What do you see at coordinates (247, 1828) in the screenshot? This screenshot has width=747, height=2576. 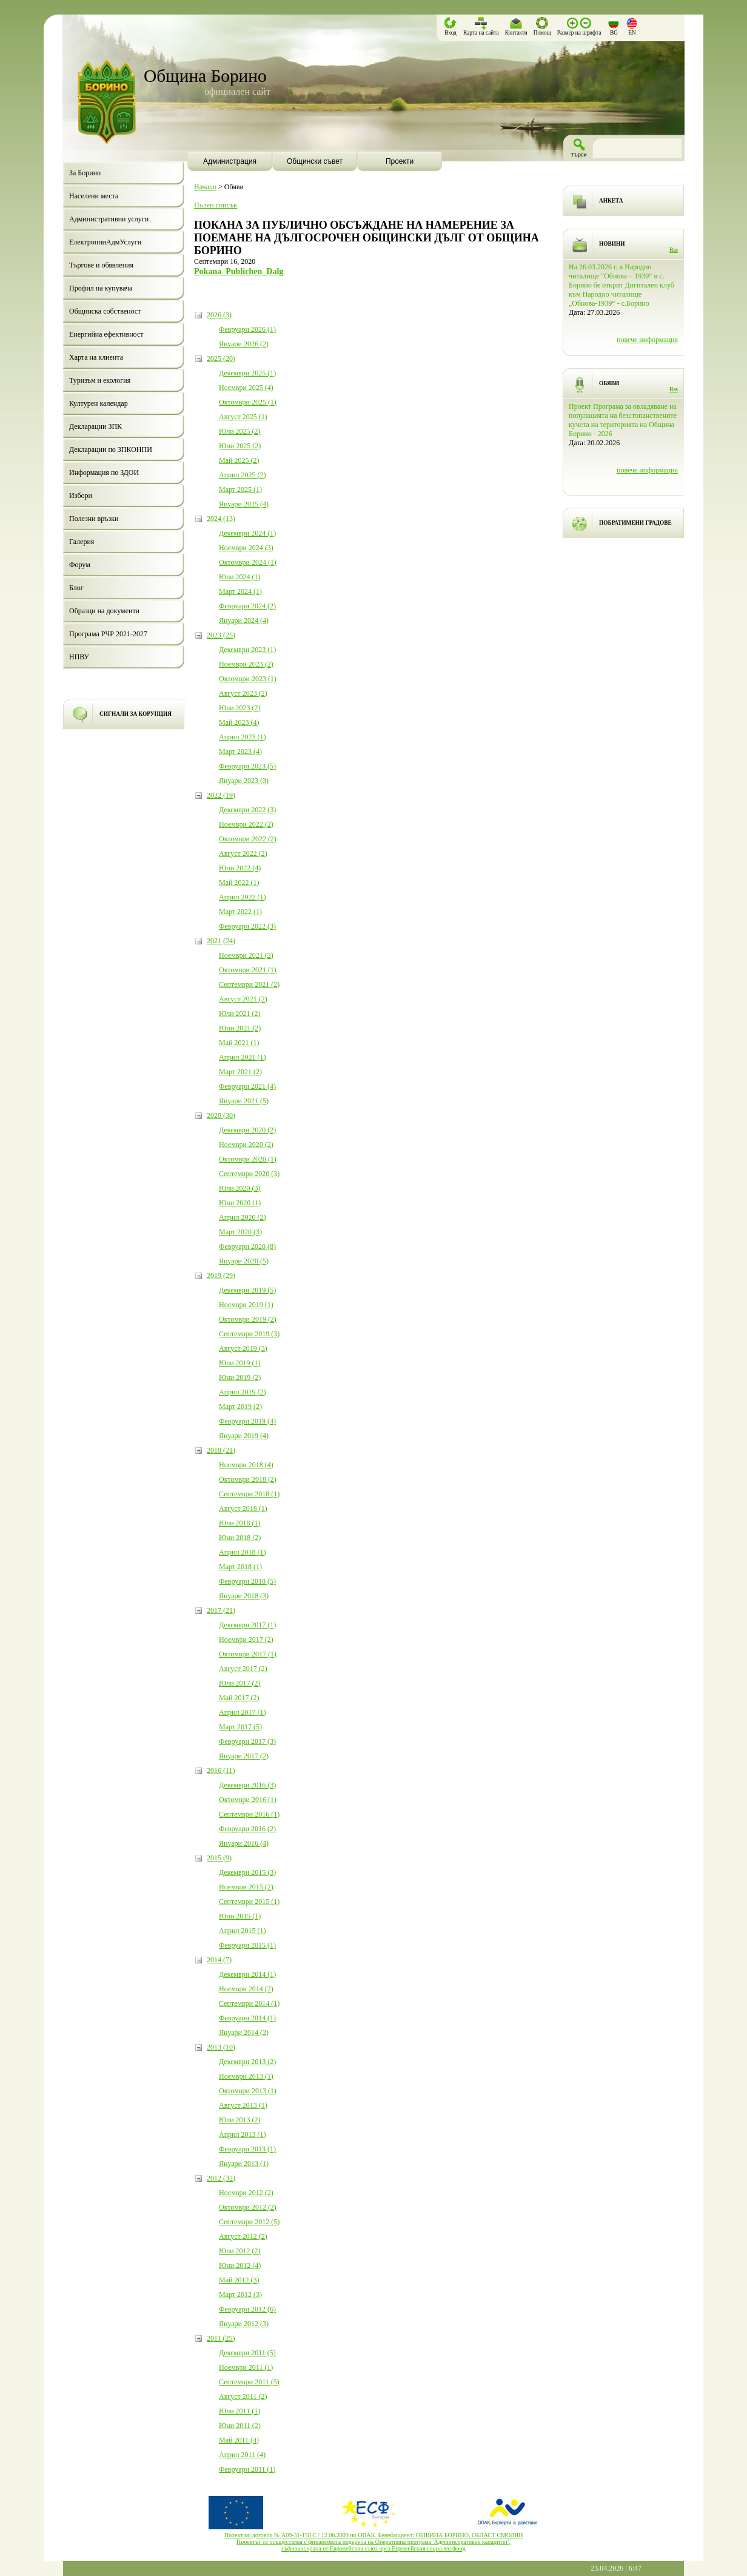 I see `Февруари 2016 (2)` at bounding box center [247, 1828].